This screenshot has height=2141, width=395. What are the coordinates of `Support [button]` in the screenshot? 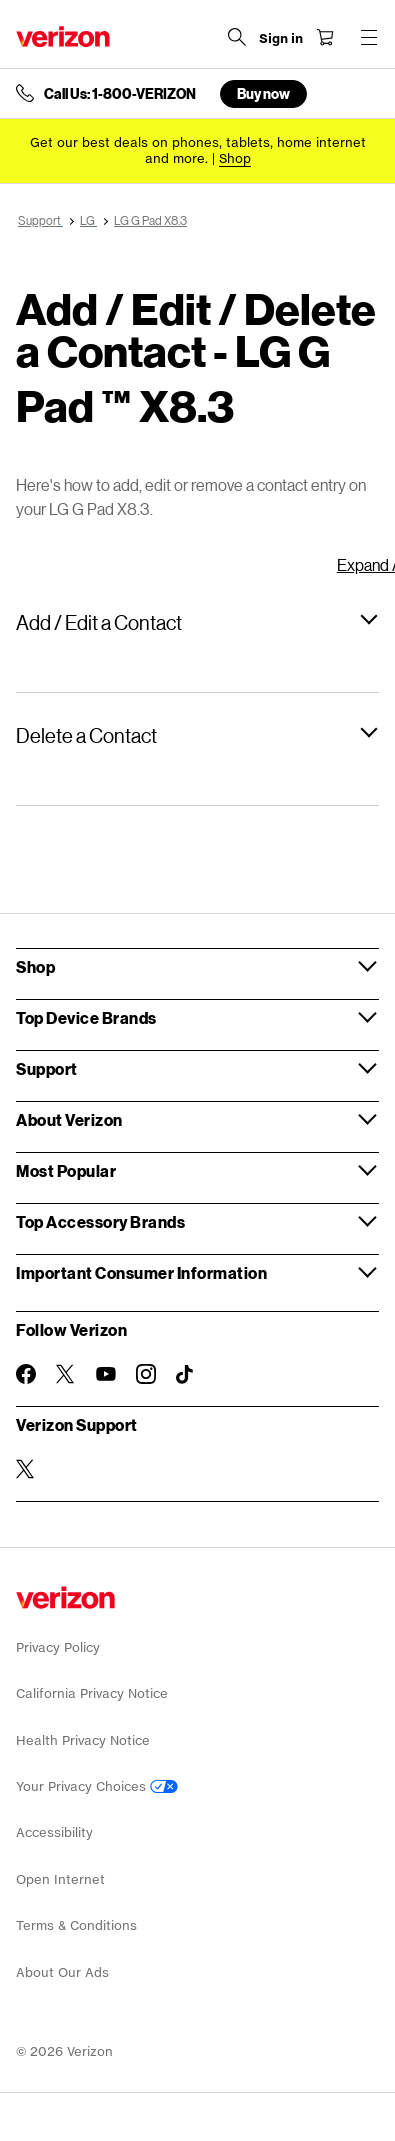 It's located at (47, 1068).